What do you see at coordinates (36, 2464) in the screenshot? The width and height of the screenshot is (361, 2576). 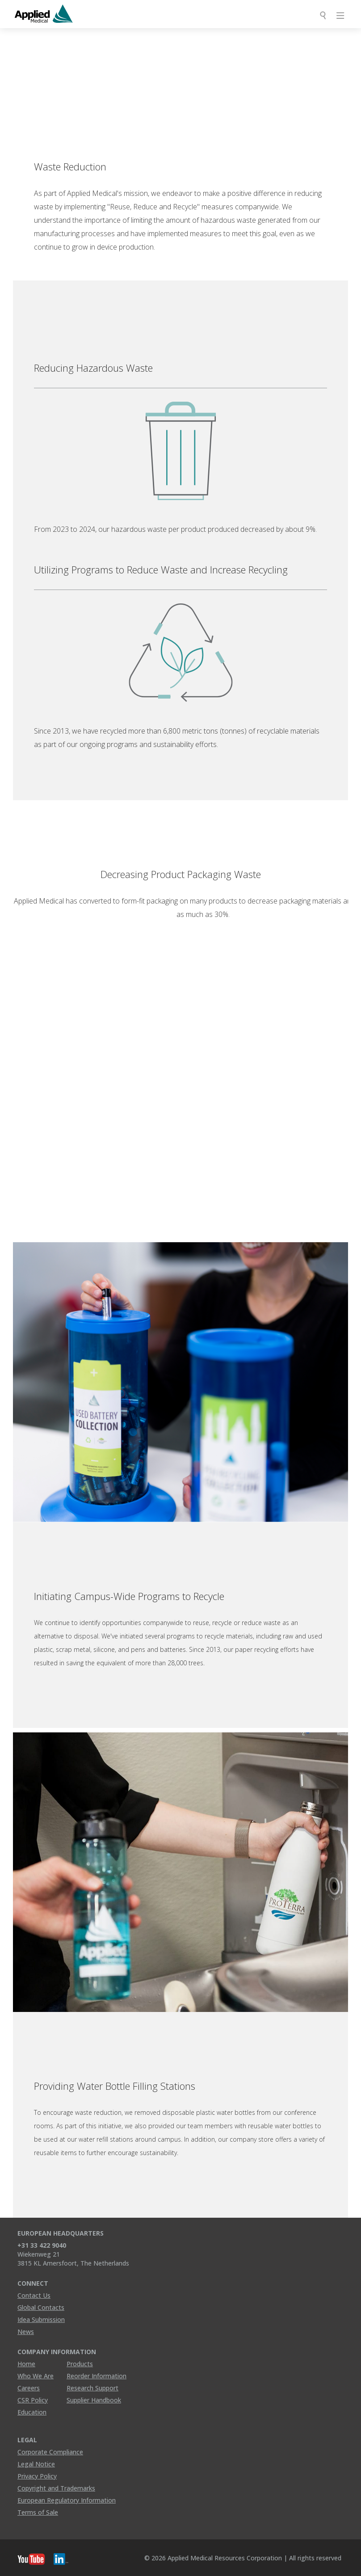 I see `Legal Notice` at bounding box center [36, 2464].